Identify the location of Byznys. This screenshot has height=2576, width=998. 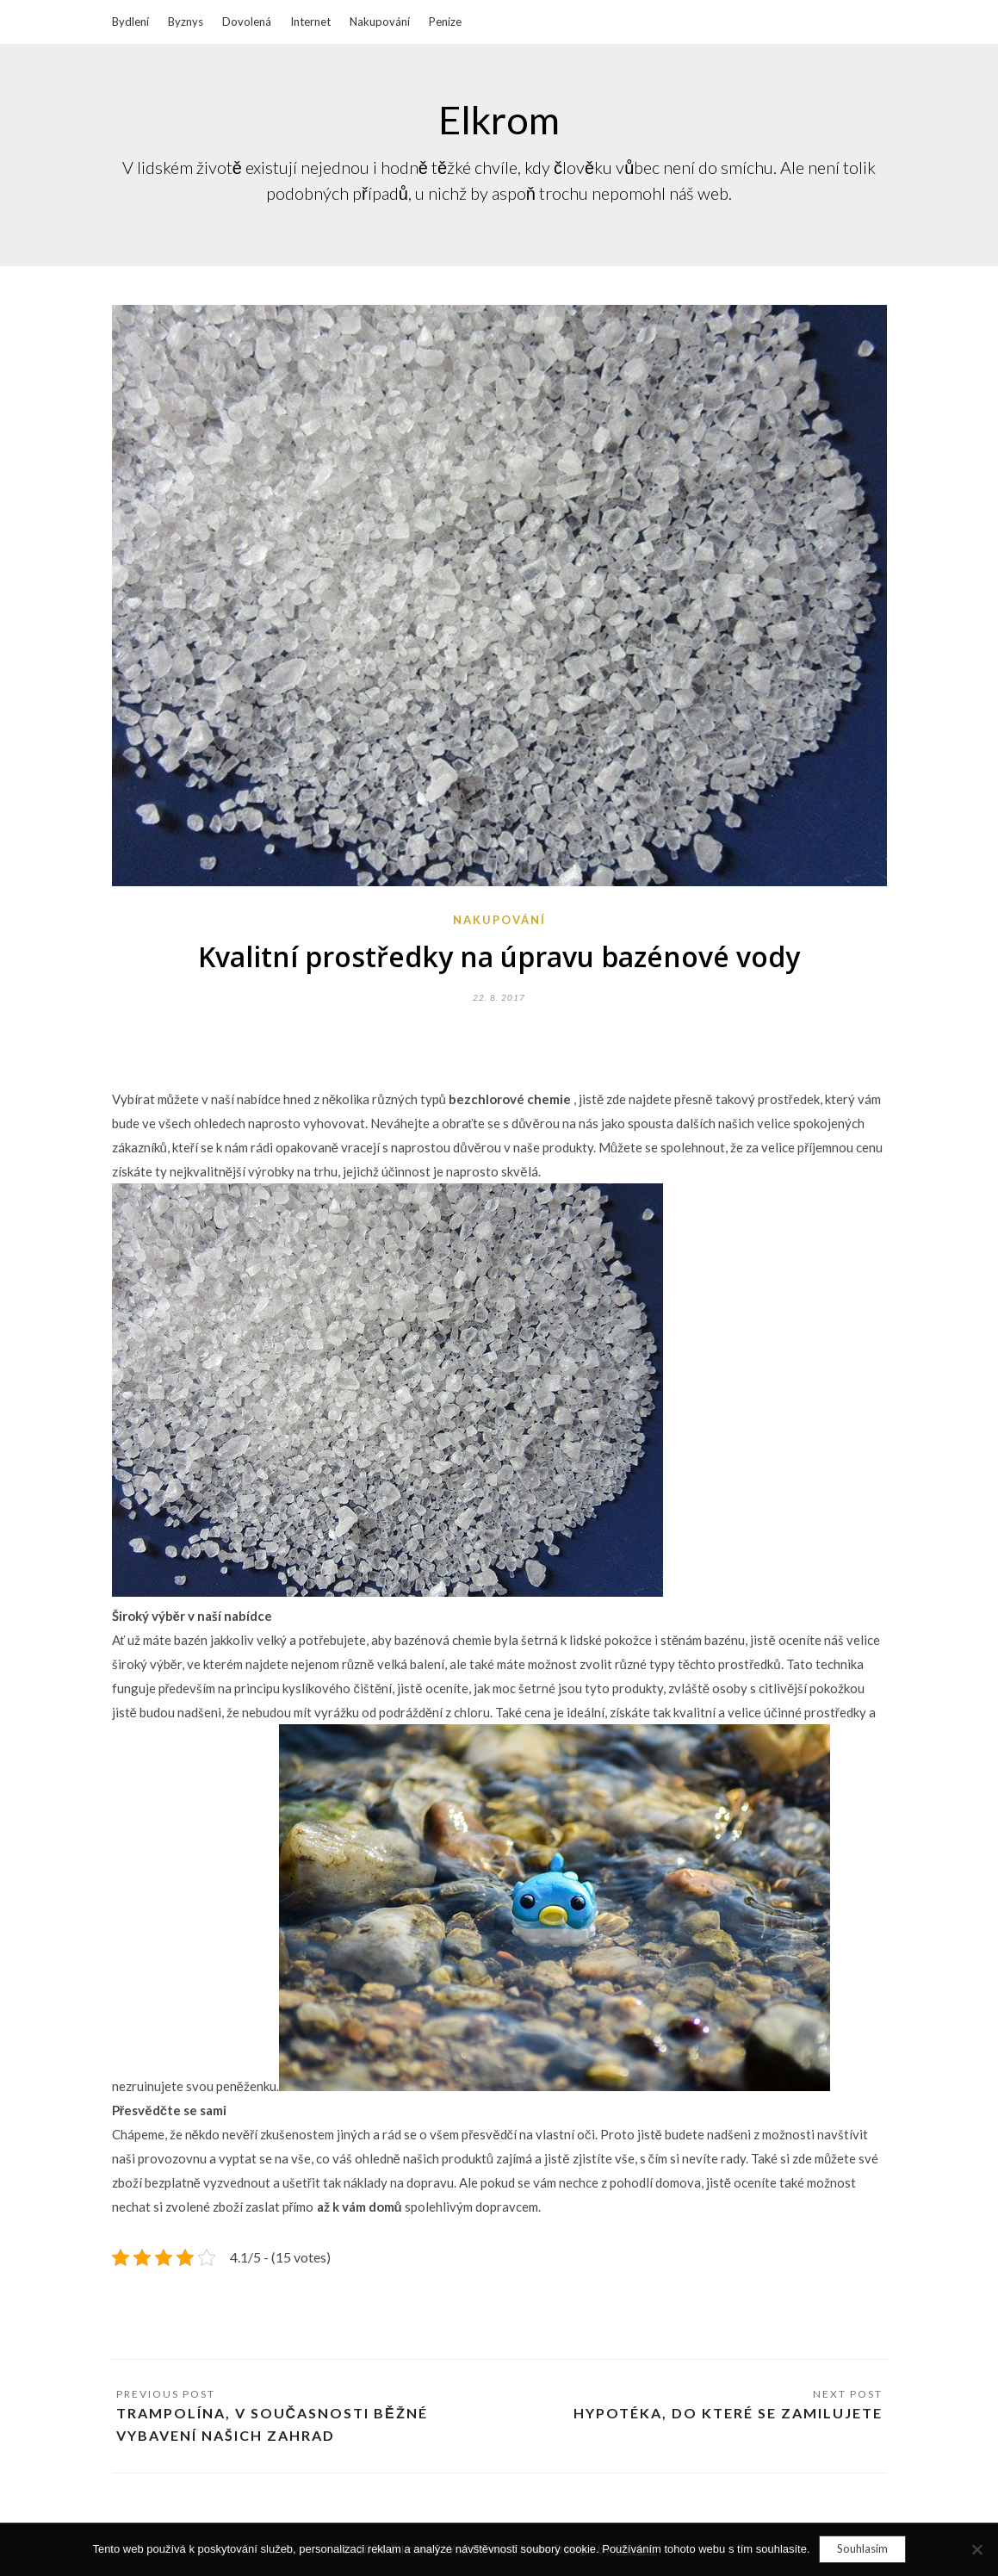
(185, 21).